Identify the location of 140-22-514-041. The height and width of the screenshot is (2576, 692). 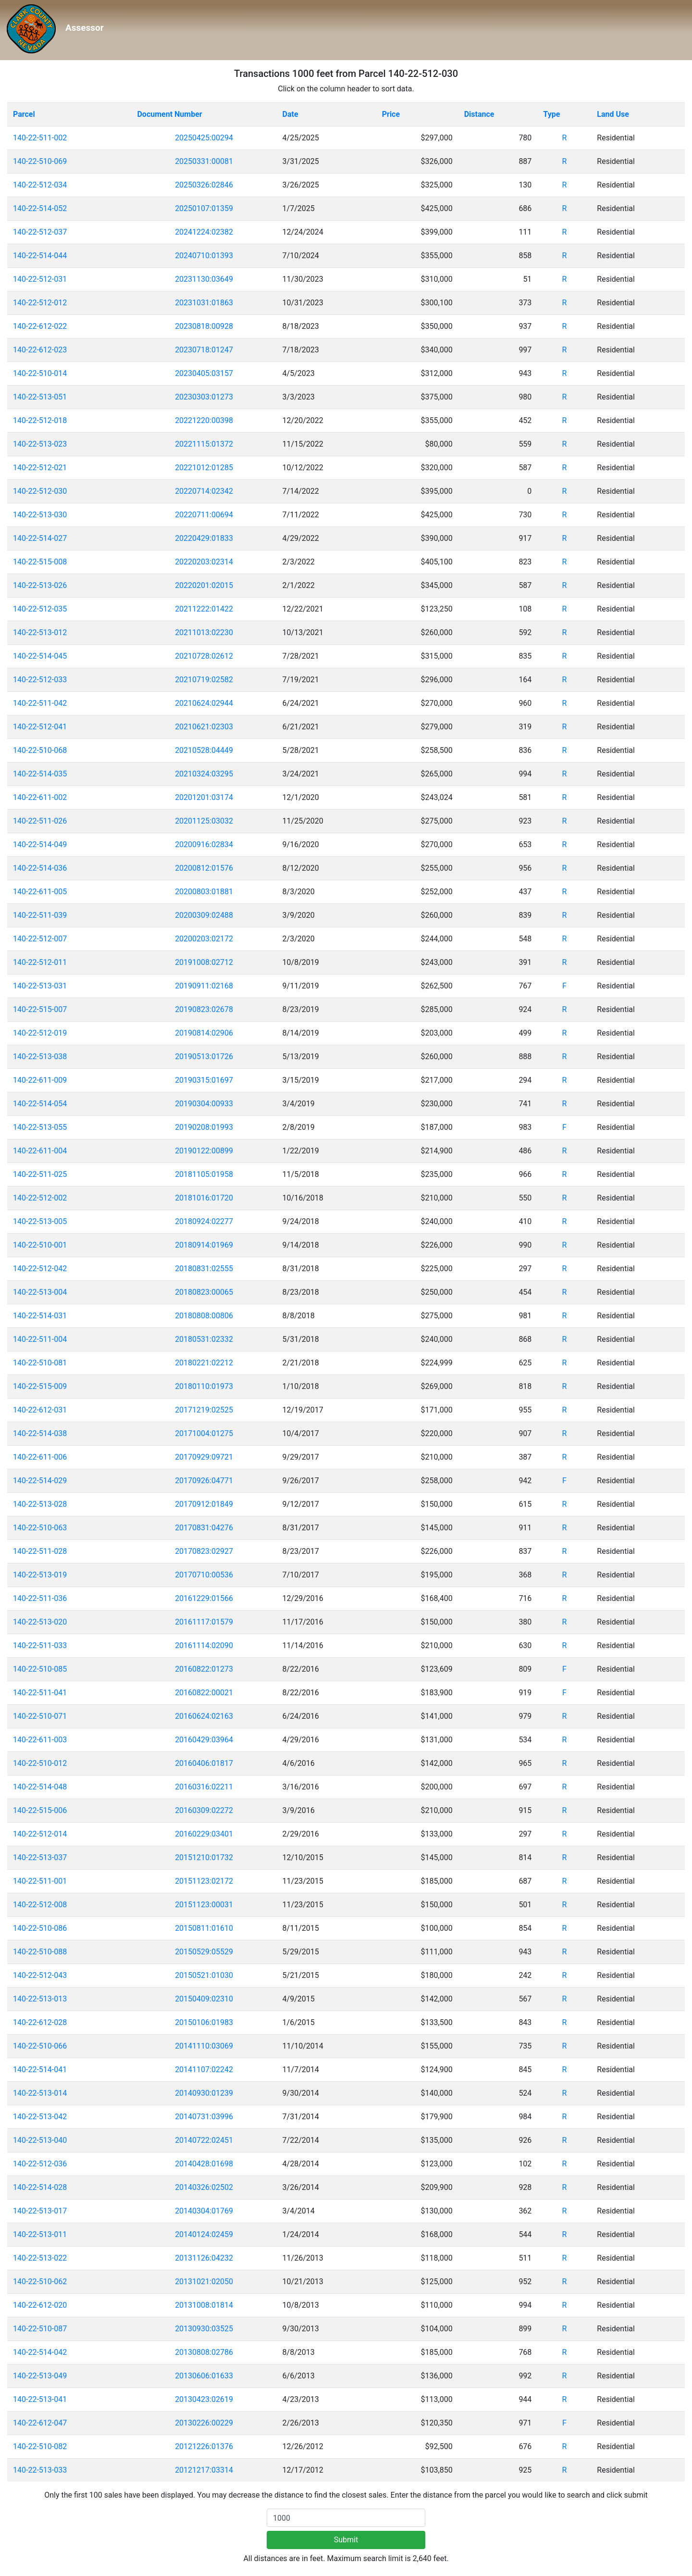
(40, 2069).